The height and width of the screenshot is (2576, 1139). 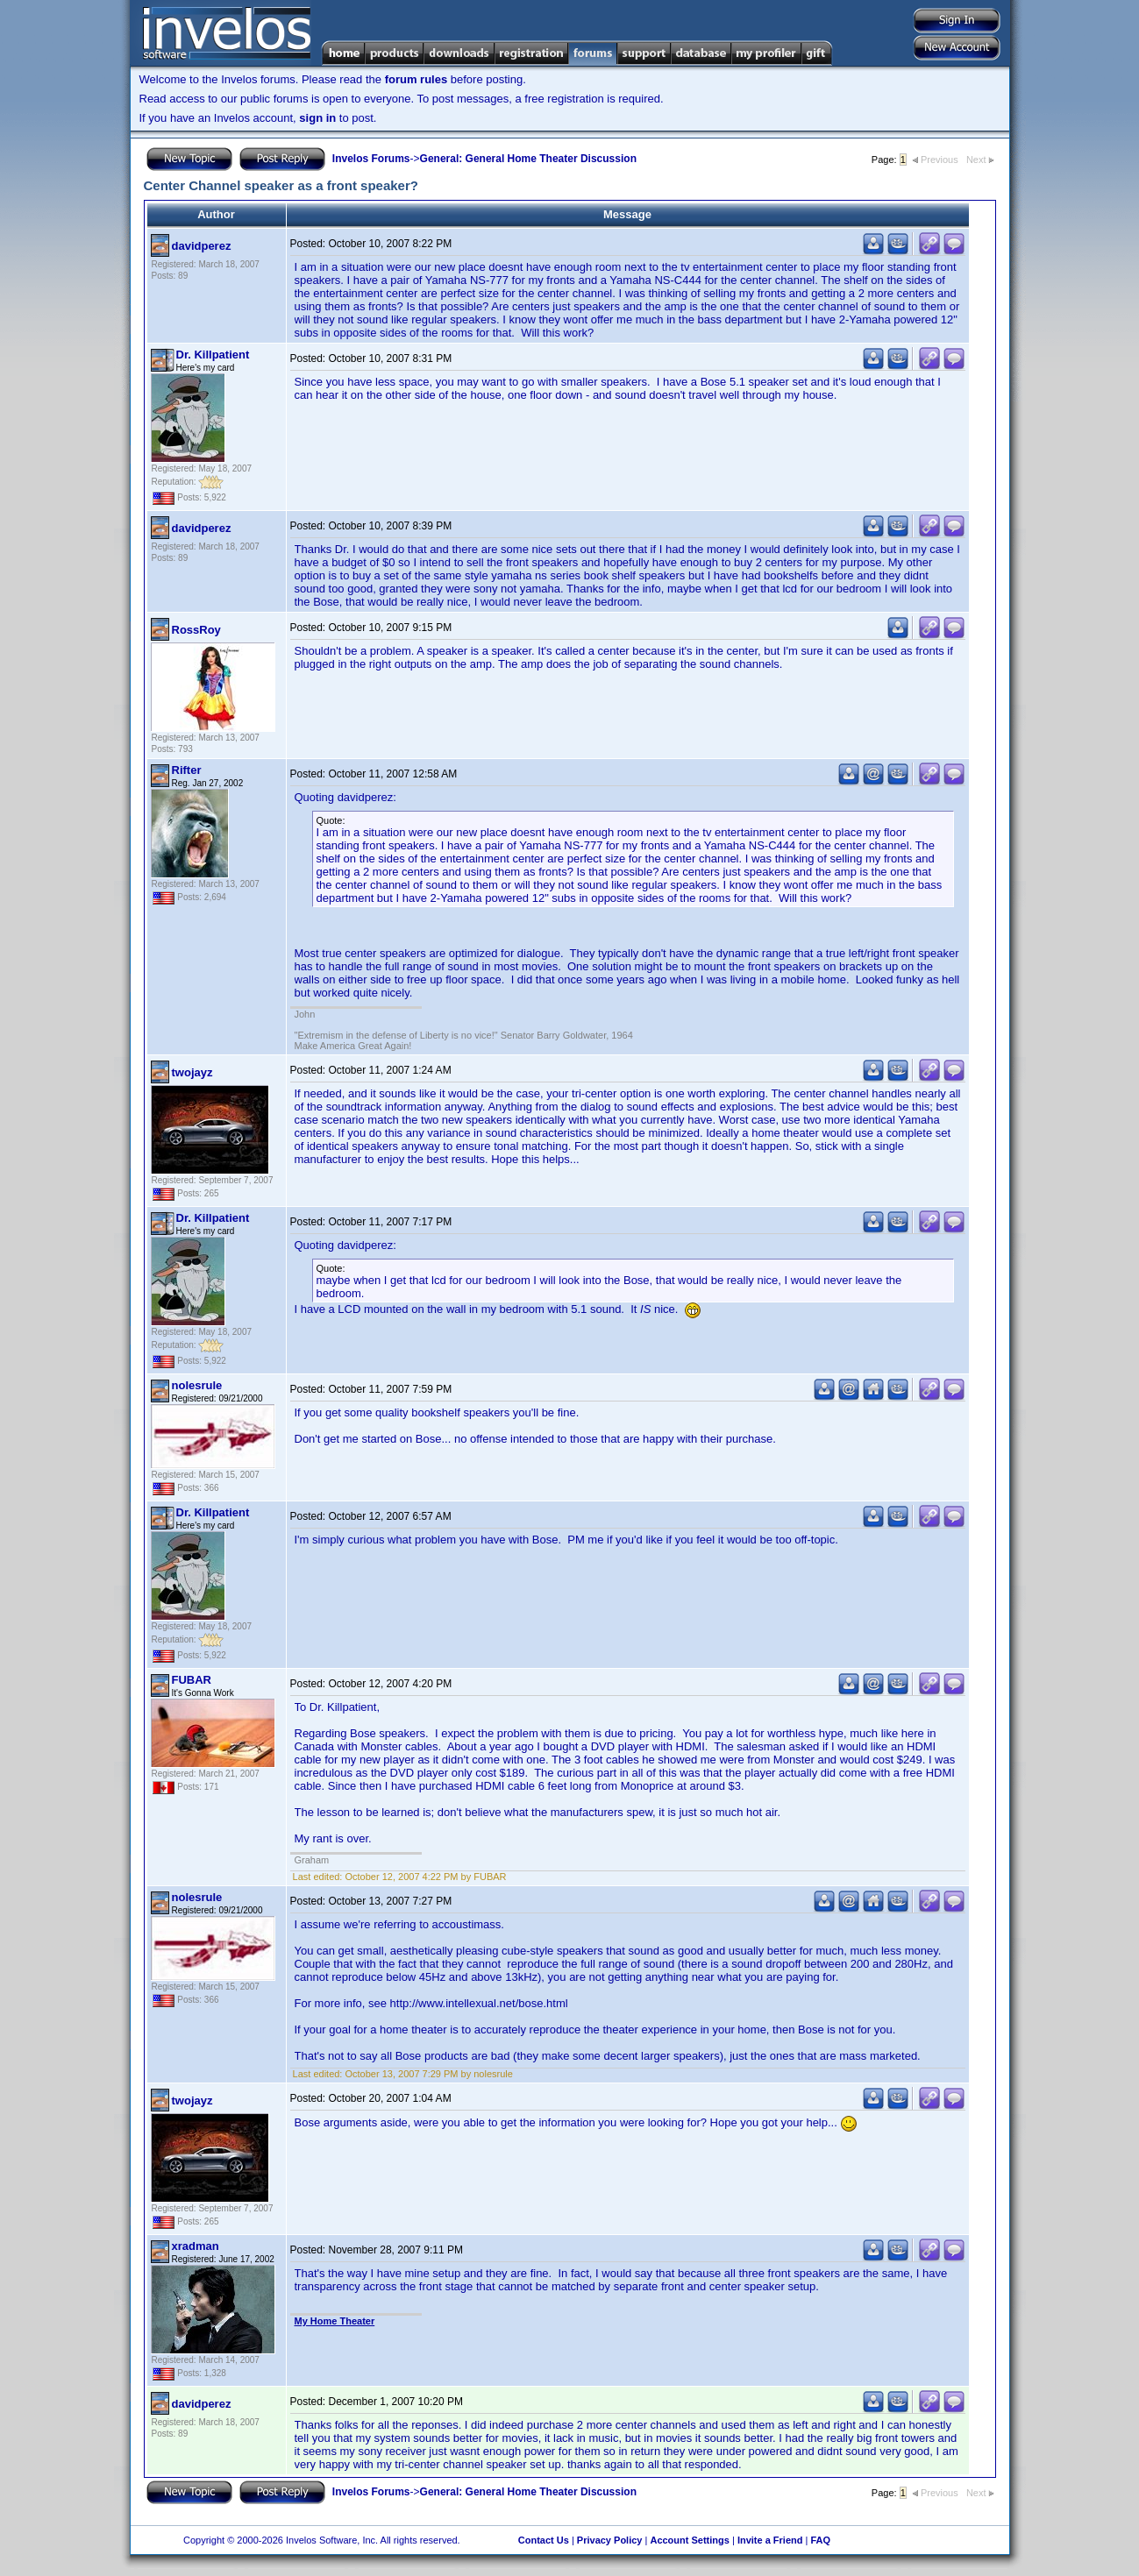 I want to click on FAQ, so click(x=820, y=2540).